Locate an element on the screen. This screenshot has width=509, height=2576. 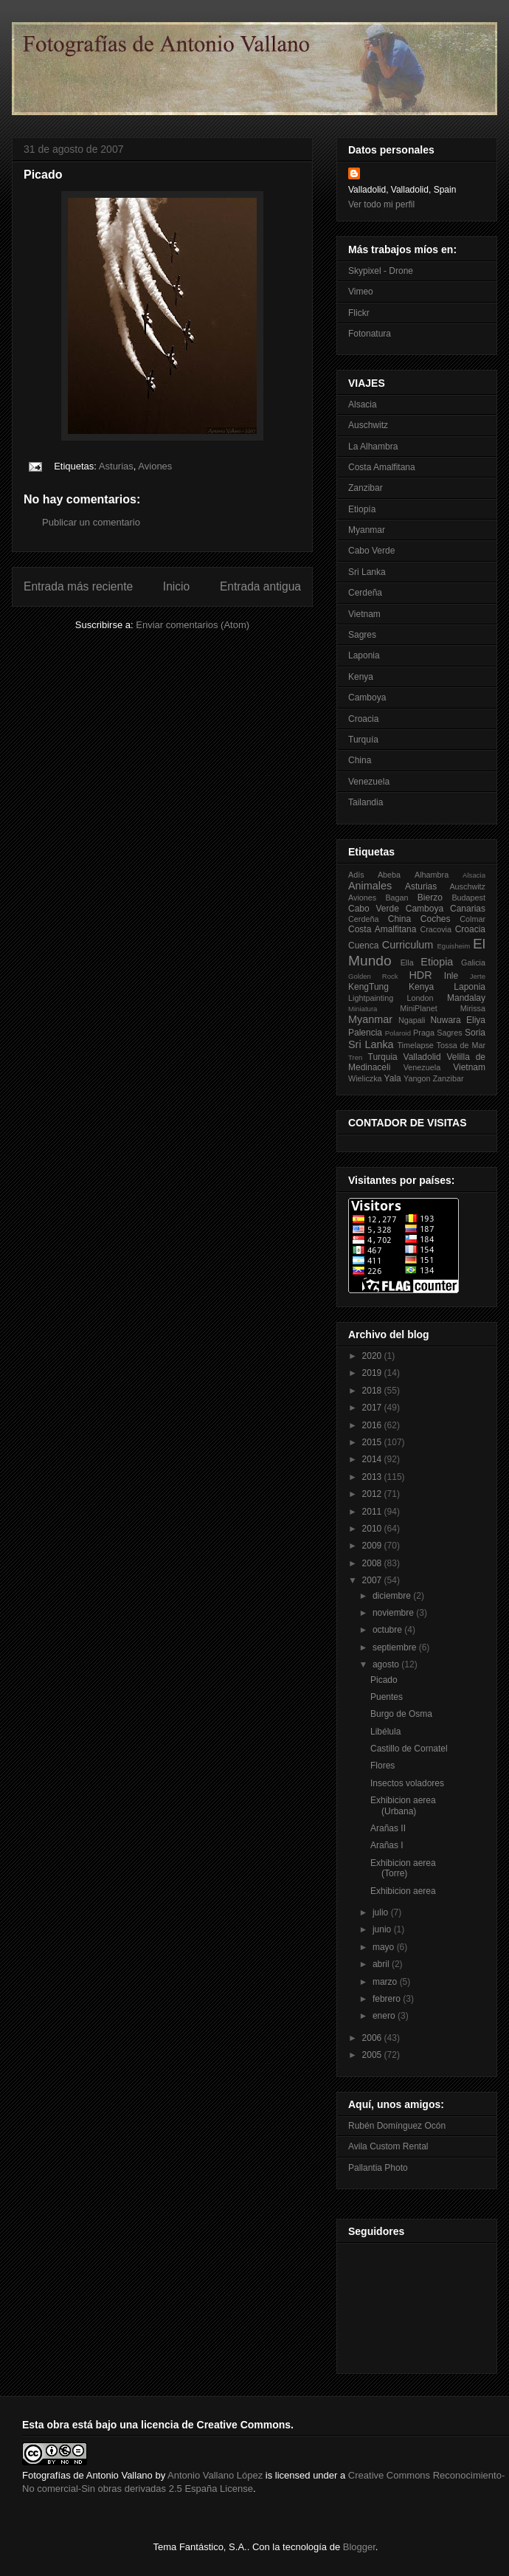
Cabo Verde is located at coordinates (371, 550).